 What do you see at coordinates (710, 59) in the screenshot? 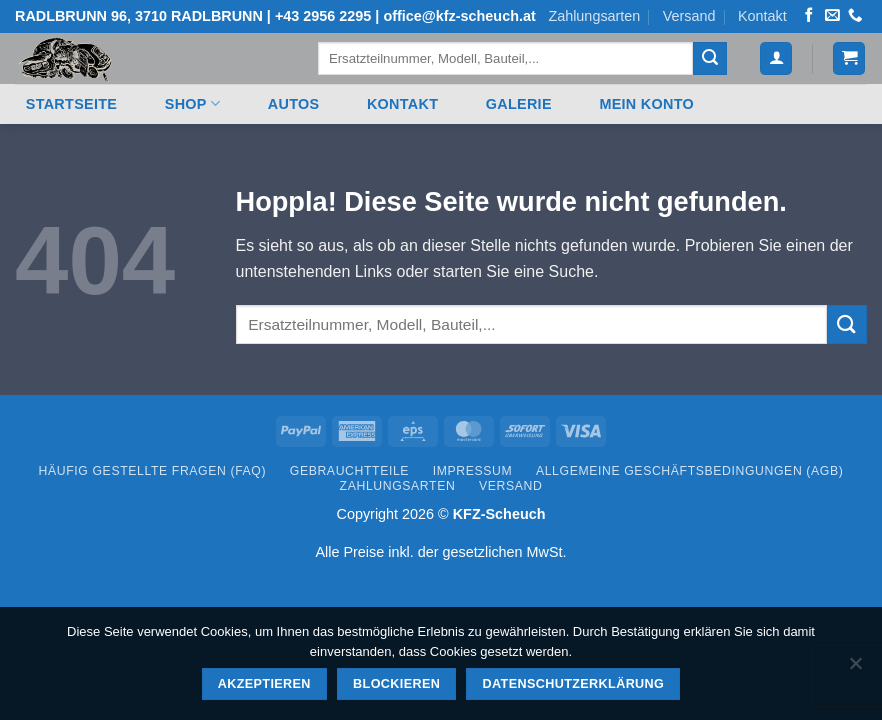
I see `[Übermitteln]` at bounding box center [710, 59].